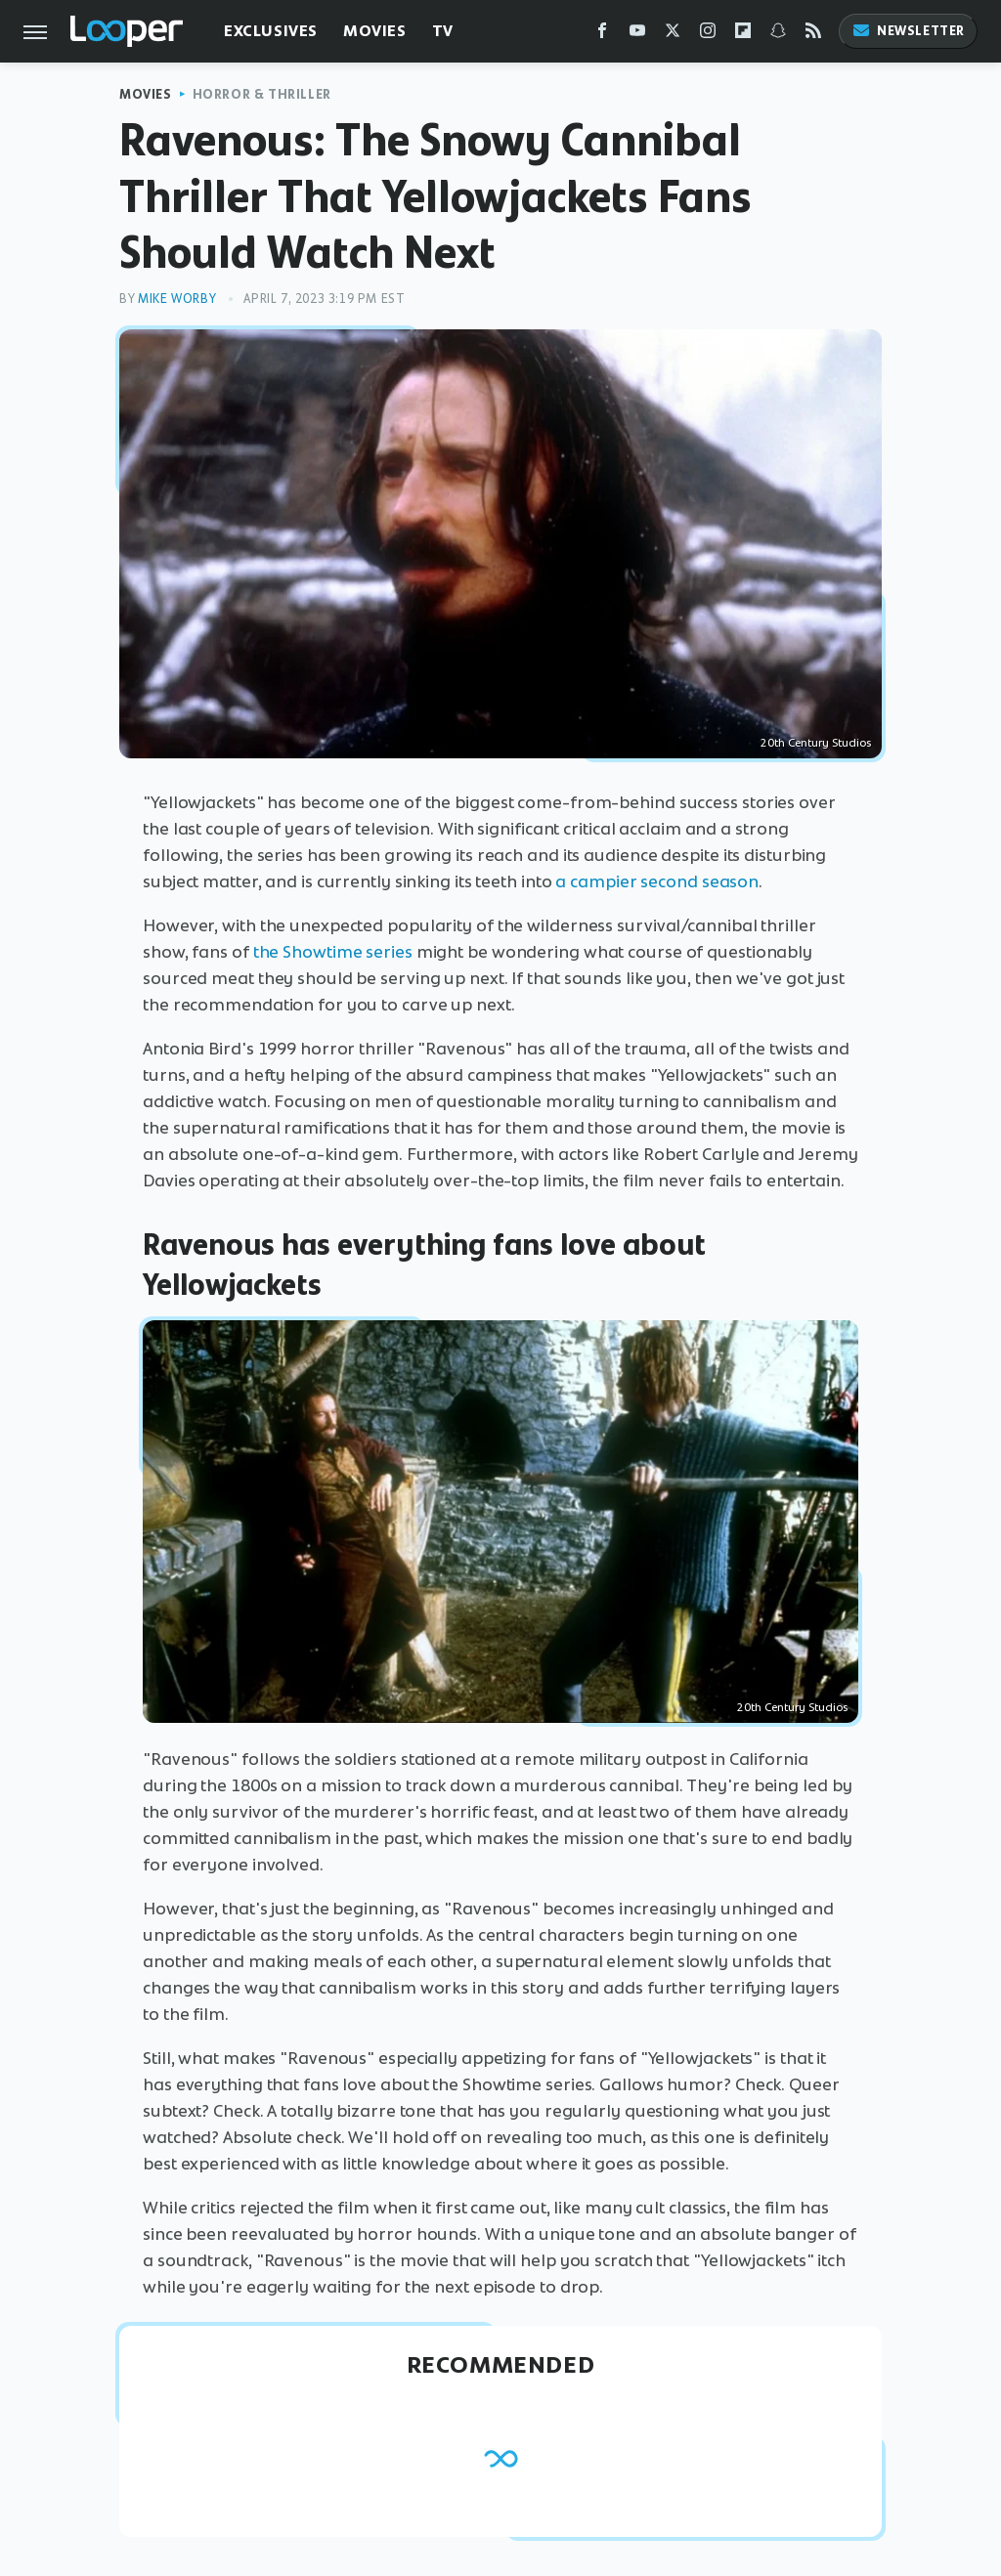  Describe the element at coordinates (375, 31) in the screenshot. I see `Movies` at that location.